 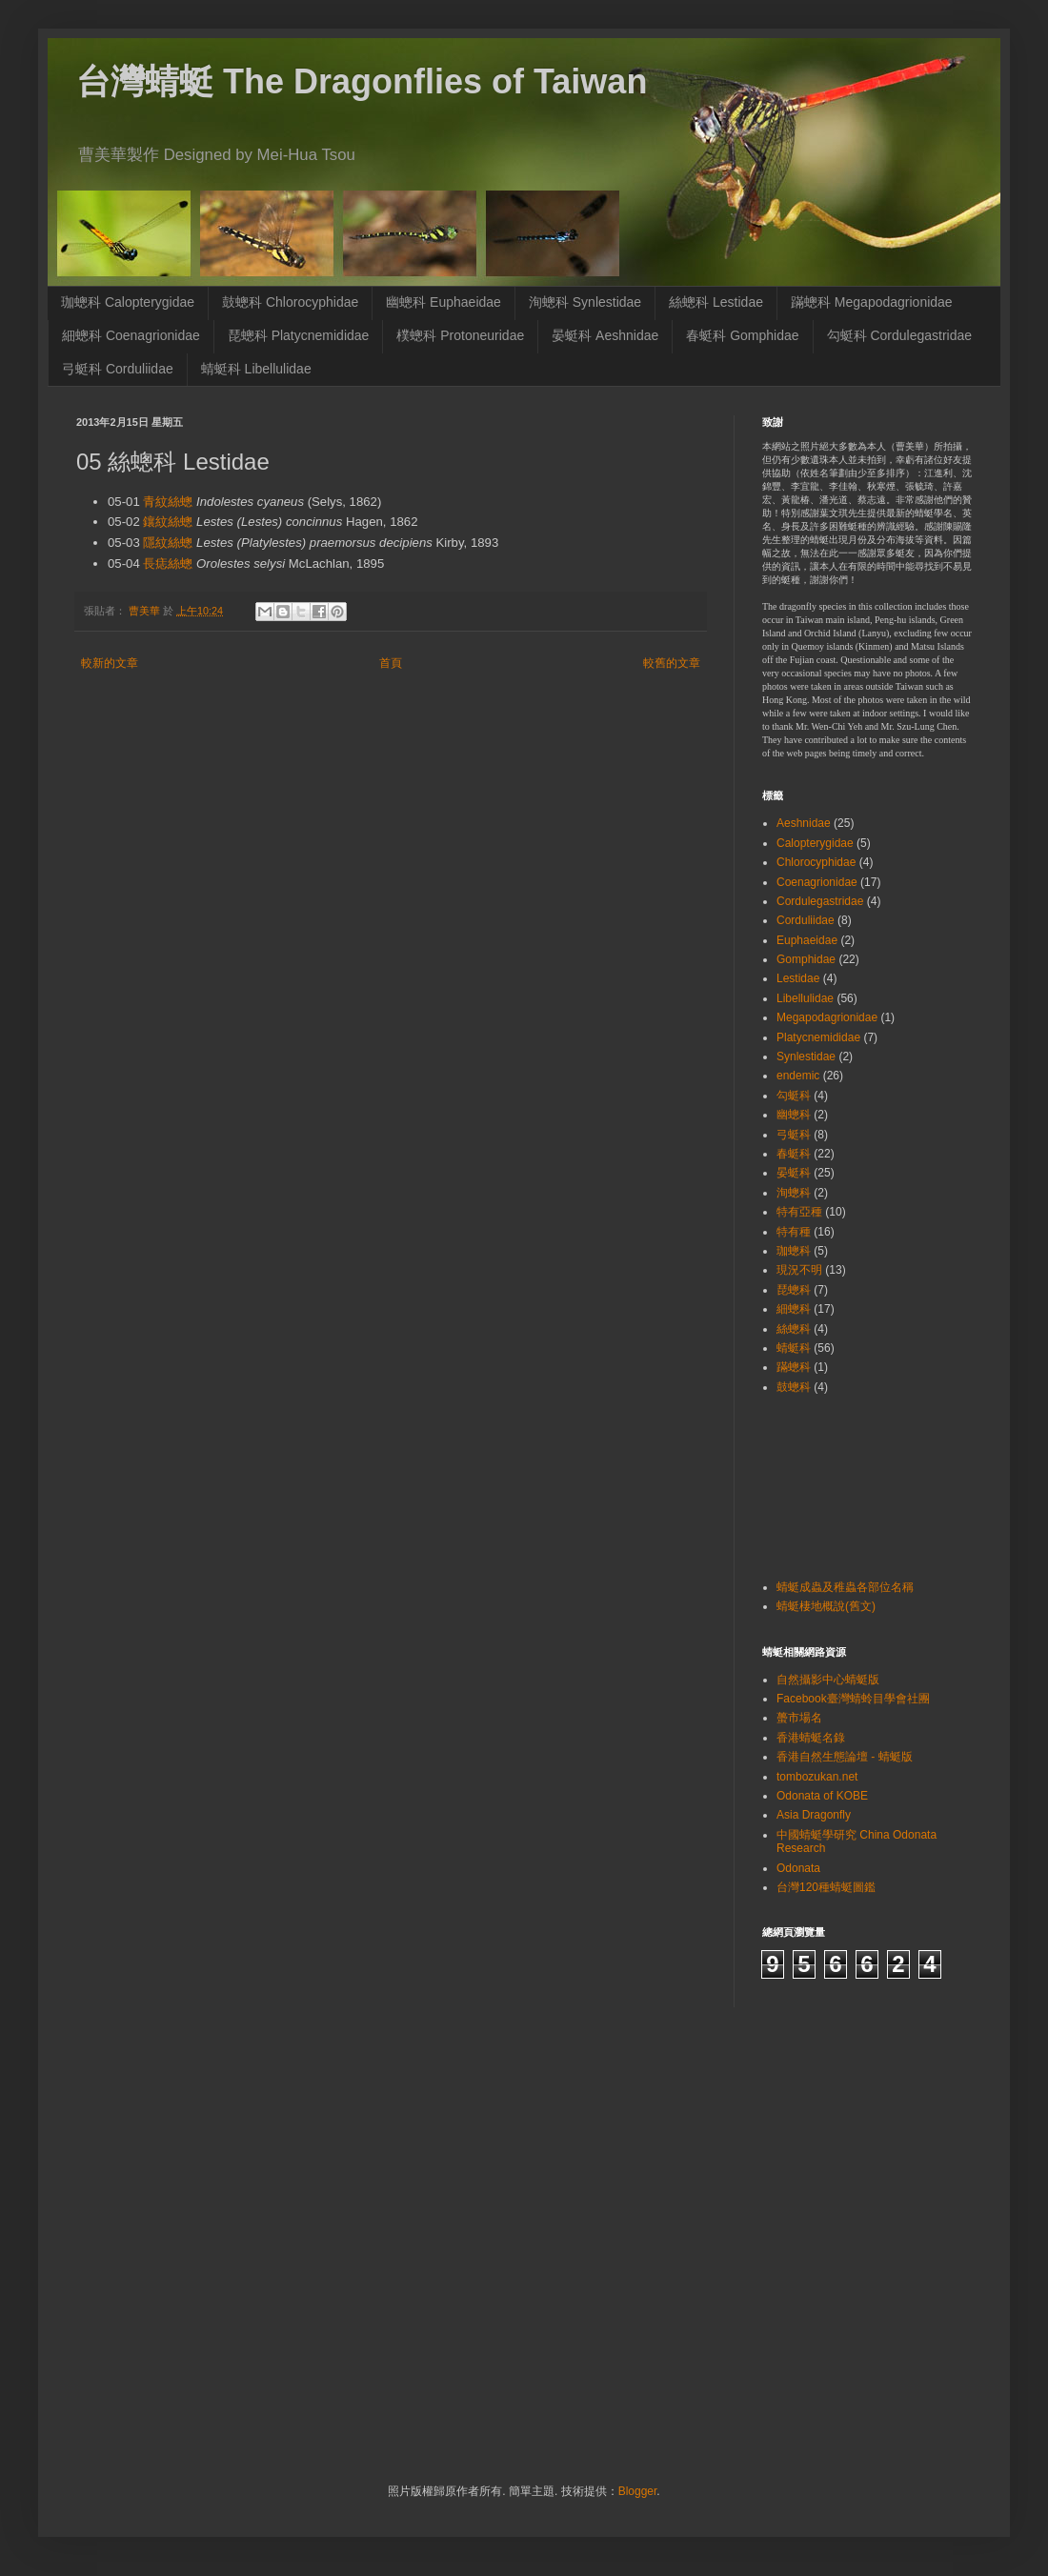 I want to click on 弓蜓科, so click(x=793, y=1134).